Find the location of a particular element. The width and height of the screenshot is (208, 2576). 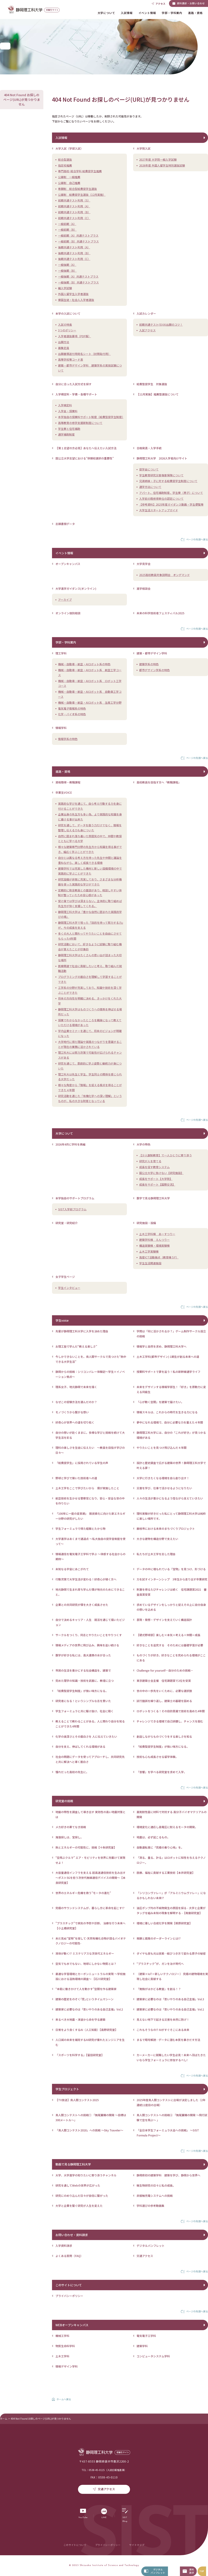

これもそうなの⁉ AIがすぐそこにある未来 is located at coordinates (163, 2030).